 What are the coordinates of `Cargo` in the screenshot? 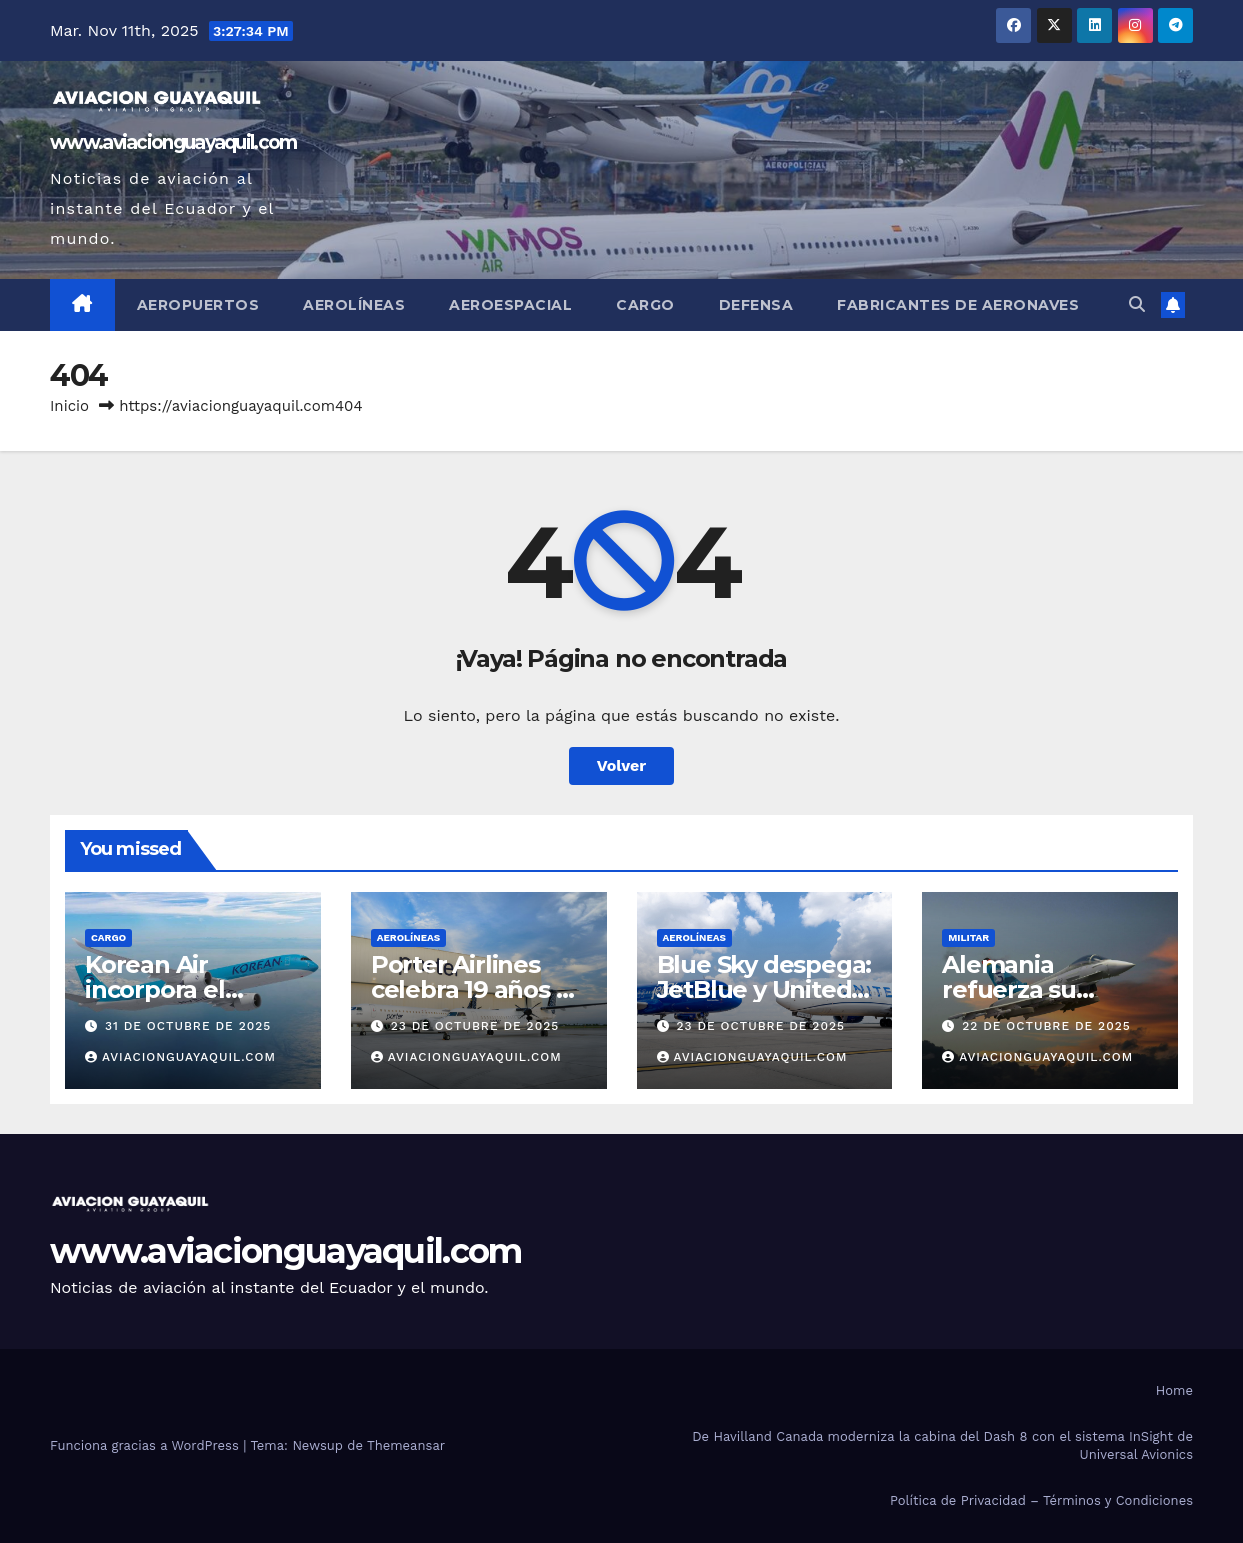 It's located at (645, 305).